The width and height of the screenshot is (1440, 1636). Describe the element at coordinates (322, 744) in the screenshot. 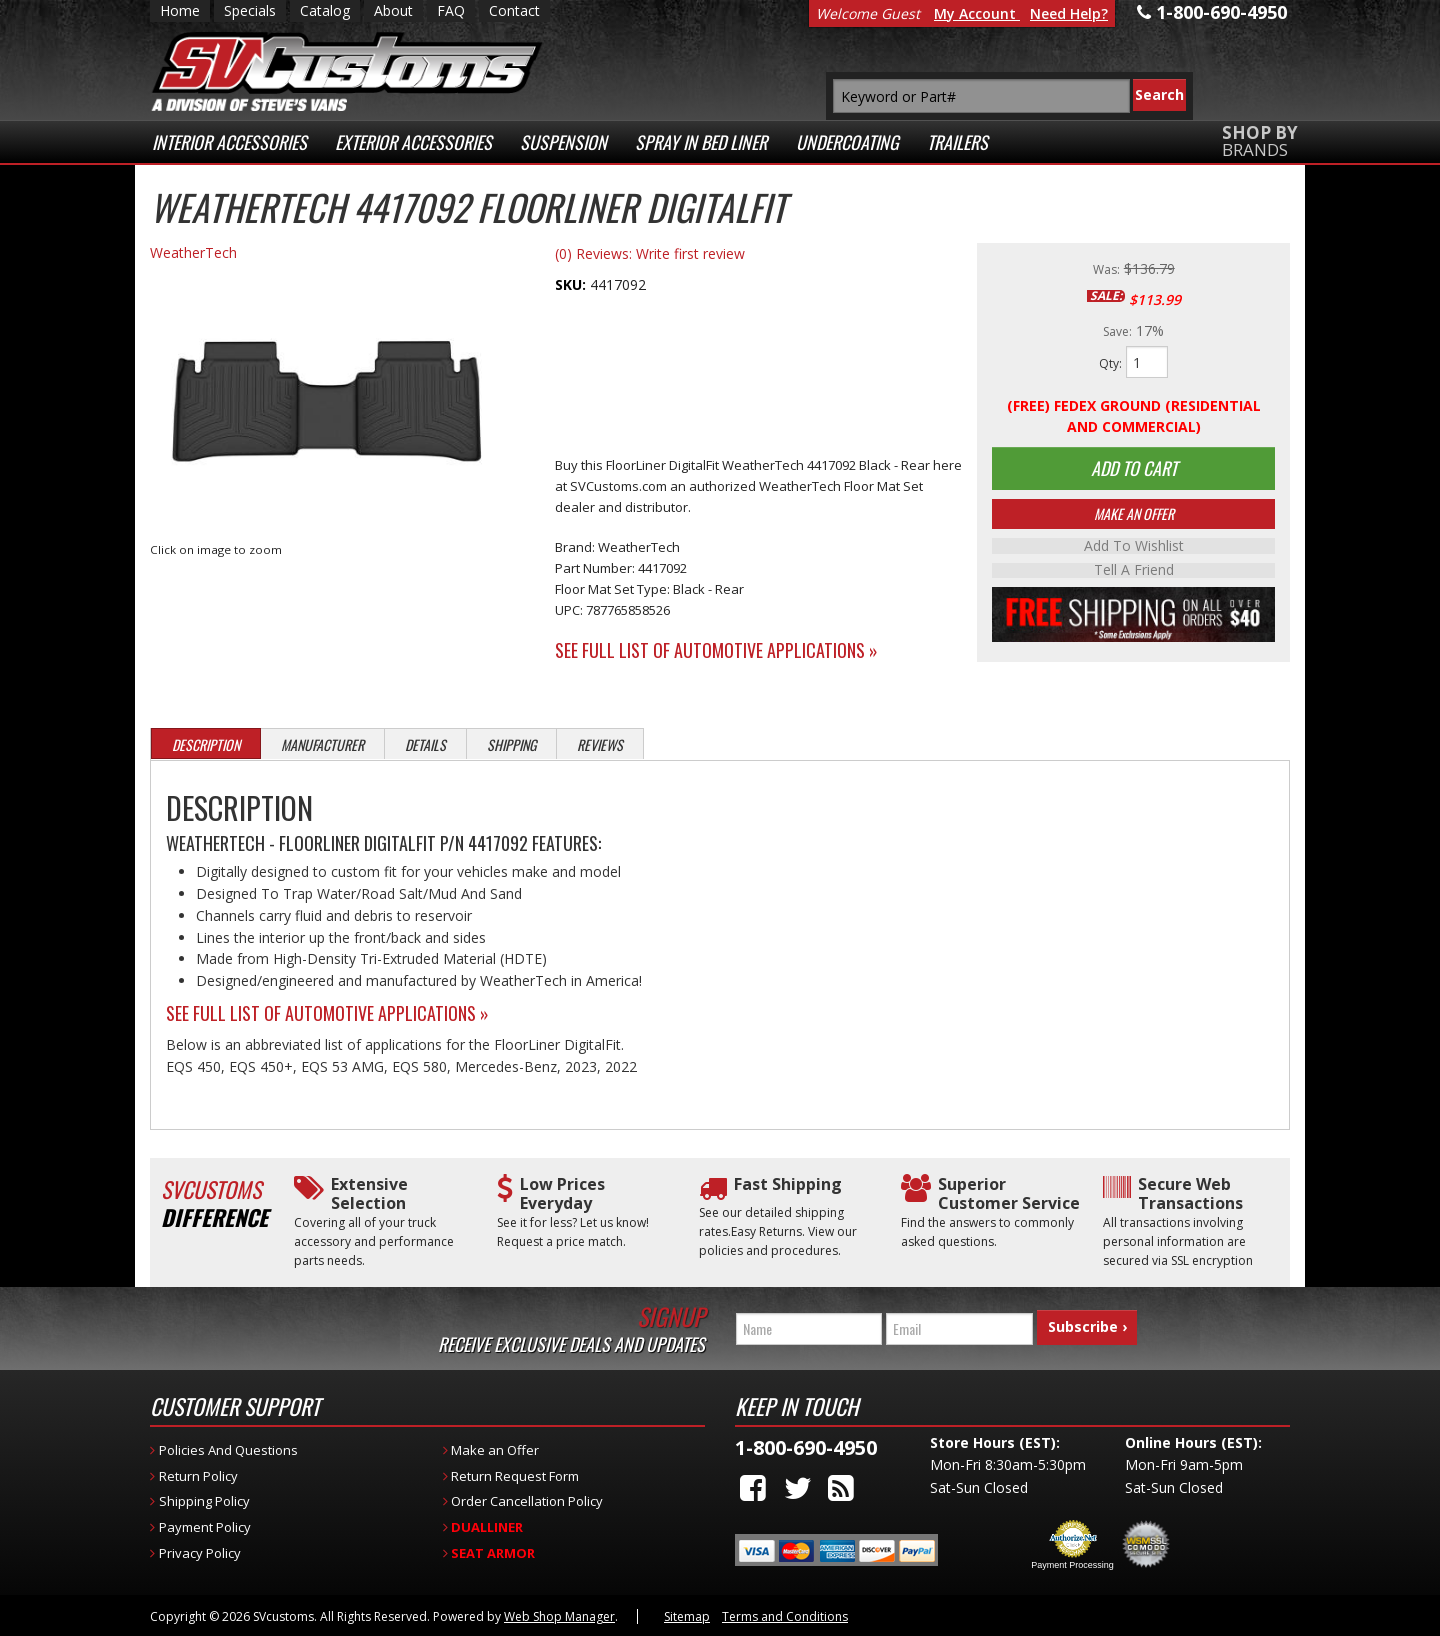

I see `Manufacturer` at that location.